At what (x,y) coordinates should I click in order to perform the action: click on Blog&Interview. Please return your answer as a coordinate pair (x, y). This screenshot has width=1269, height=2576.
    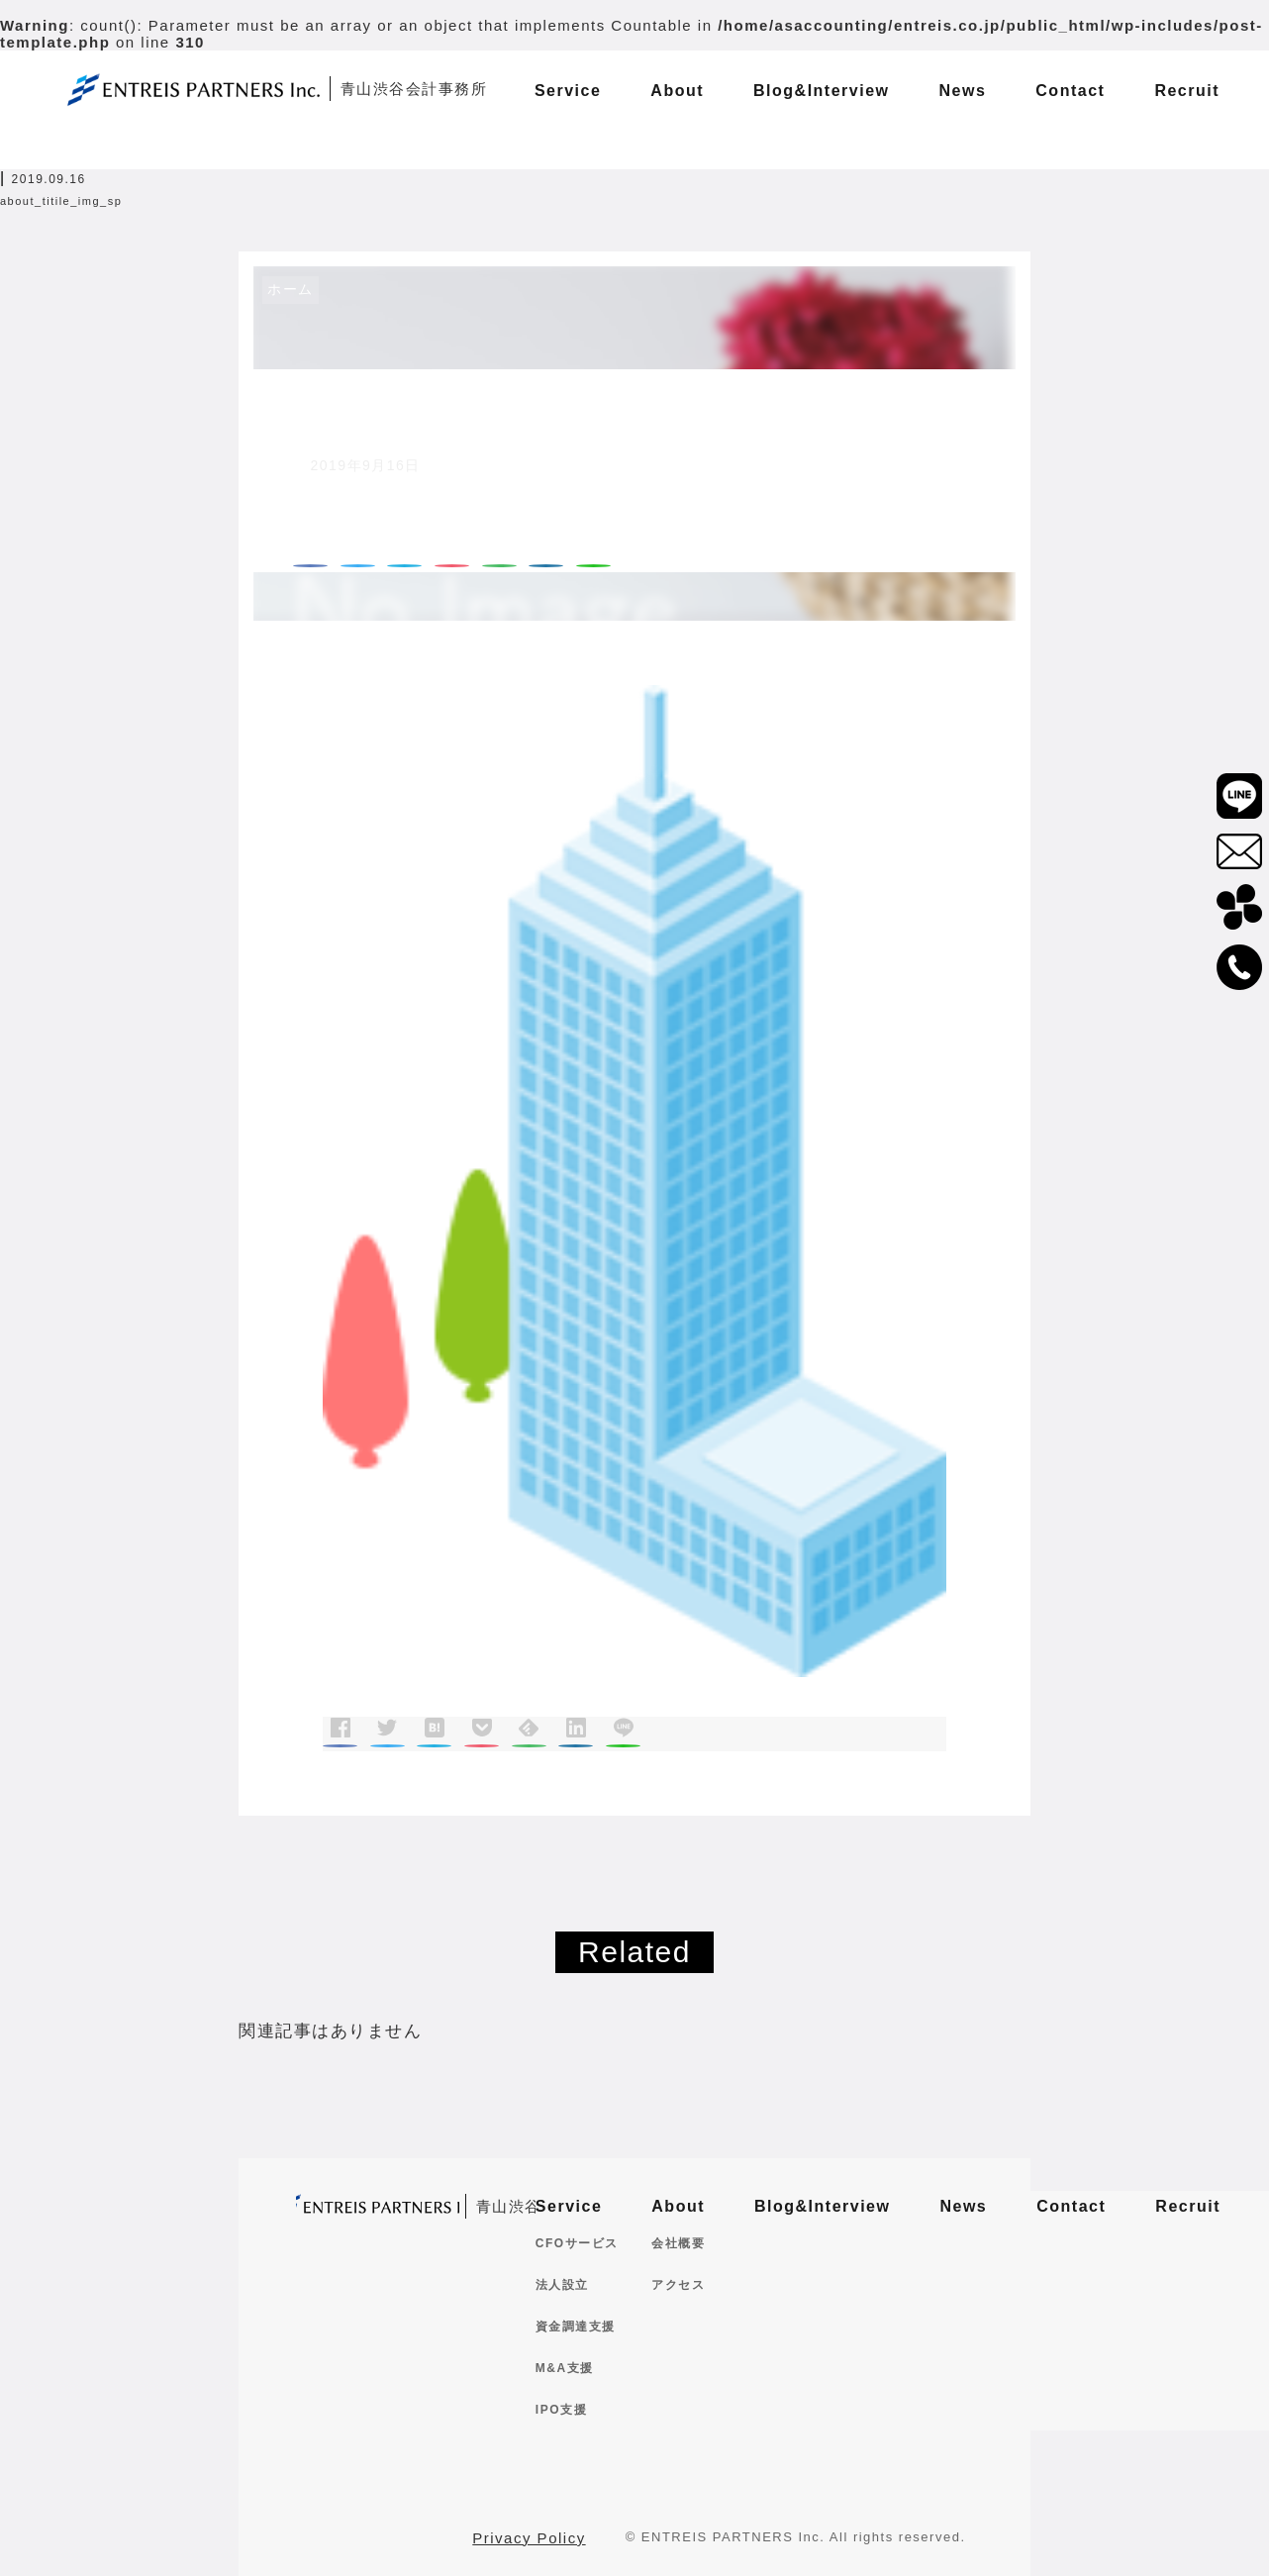
    Looking at the image, I should click on (822, 2206).